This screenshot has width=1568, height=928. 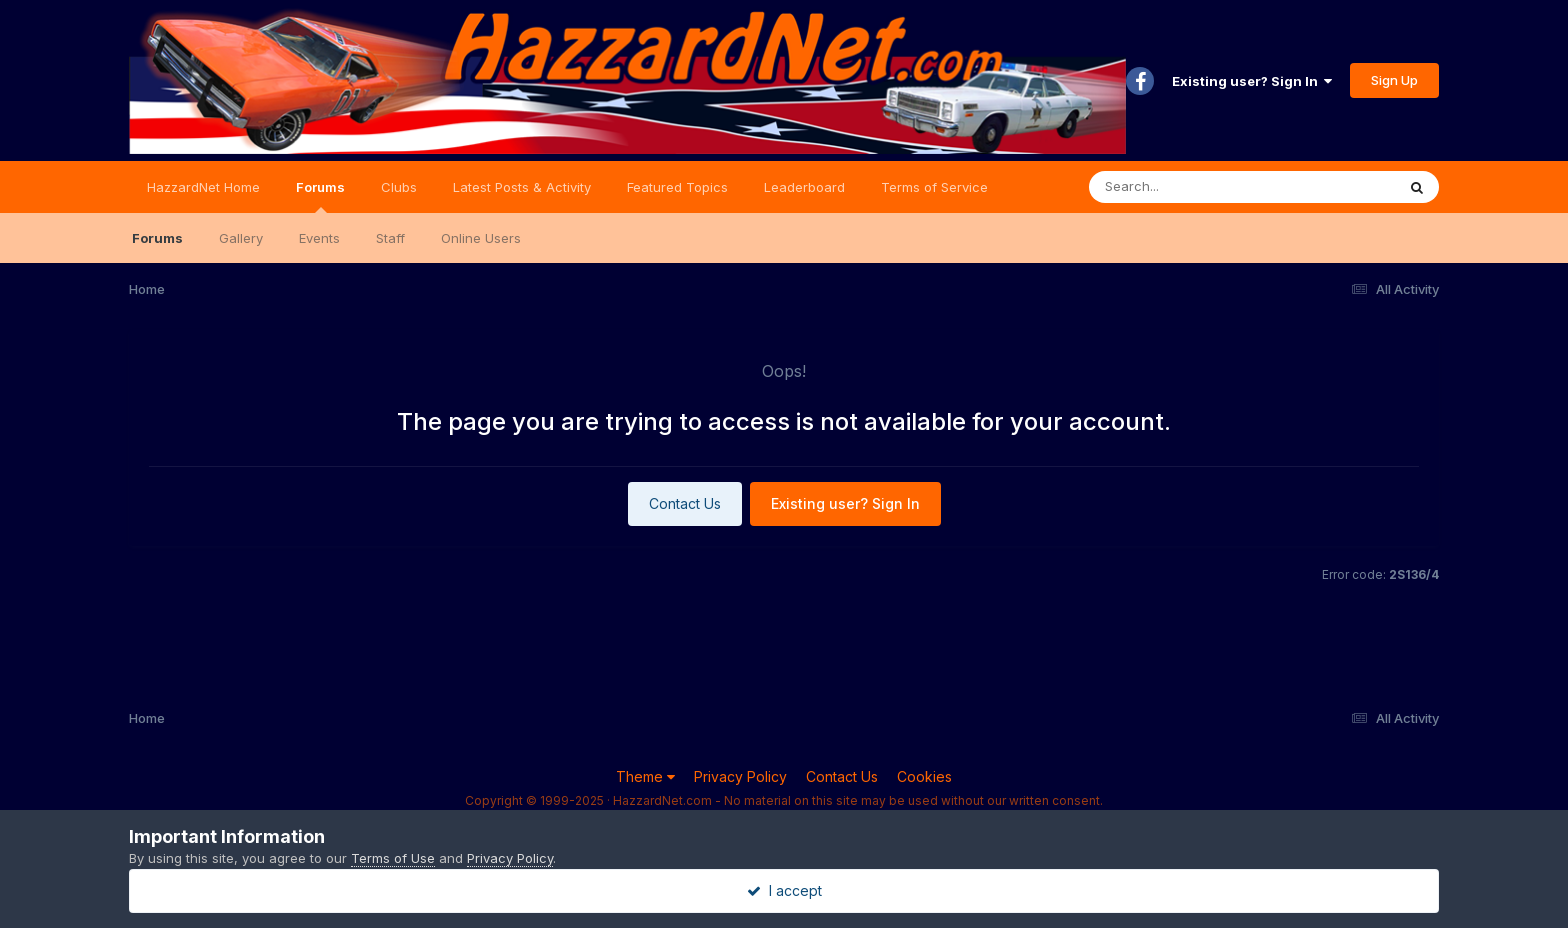 I want to click on HazzardNet Home, so click(x=203, y=187).